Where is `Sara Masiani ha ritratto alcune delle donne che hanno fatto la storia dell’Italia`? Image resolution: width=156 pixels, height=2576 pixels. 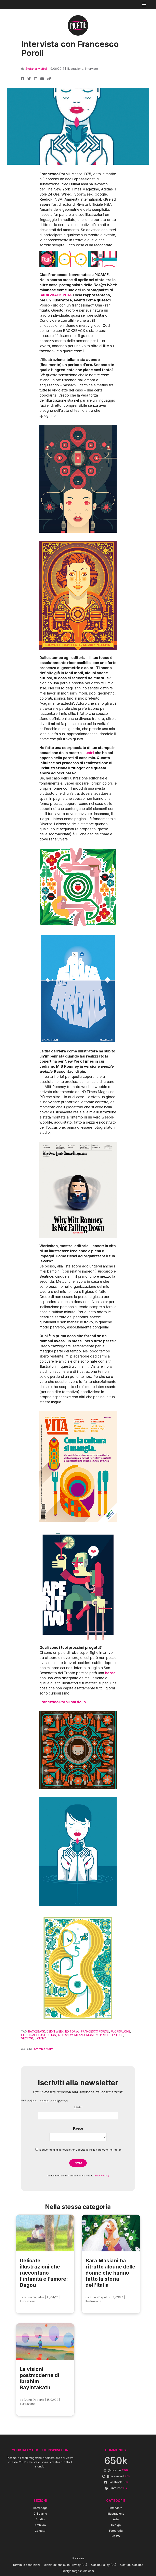 Sara Masiani ha ritratto alcune delle donne che hanno fatto la storia dell’Italia is located at coordinates (110, 2273).